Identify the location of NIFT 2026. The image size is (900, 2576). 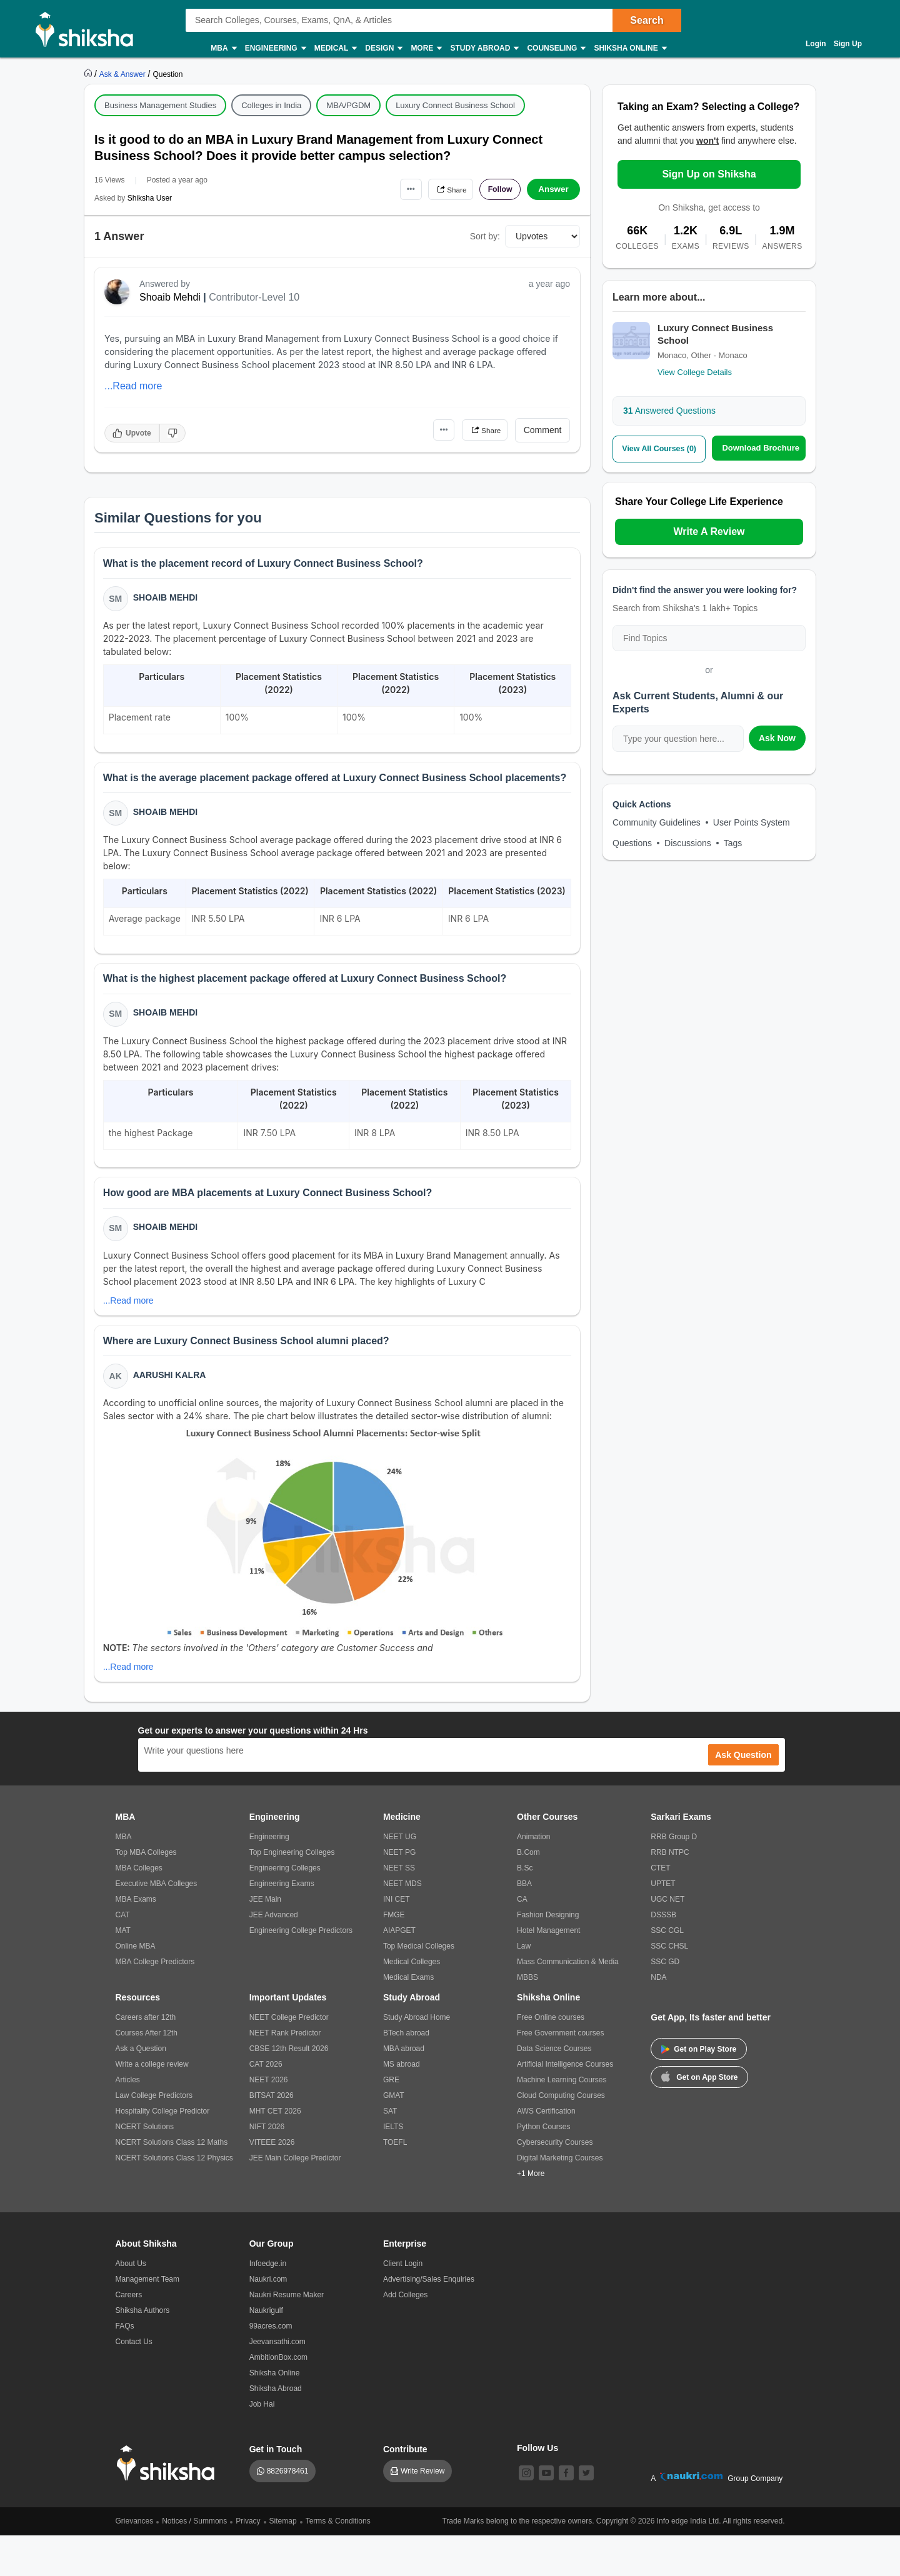
(266, 2167).